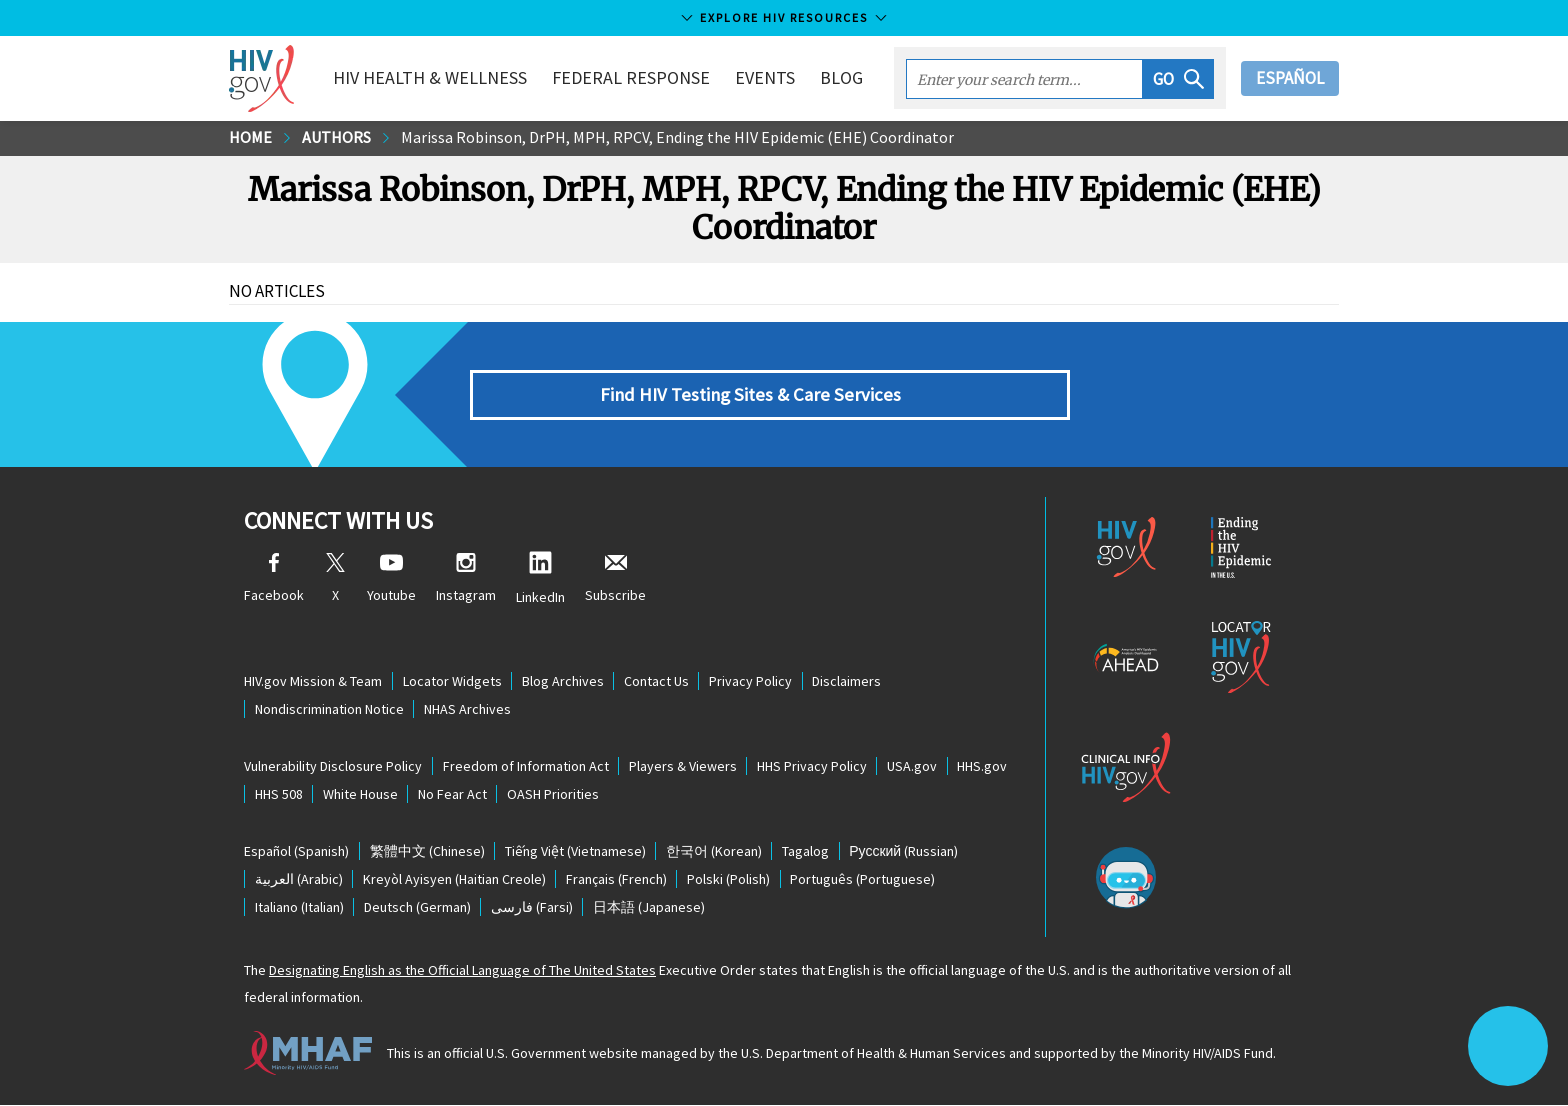 This screenshot has height=1106, width=1568. I want to click on (Korean), so click(716, 853).